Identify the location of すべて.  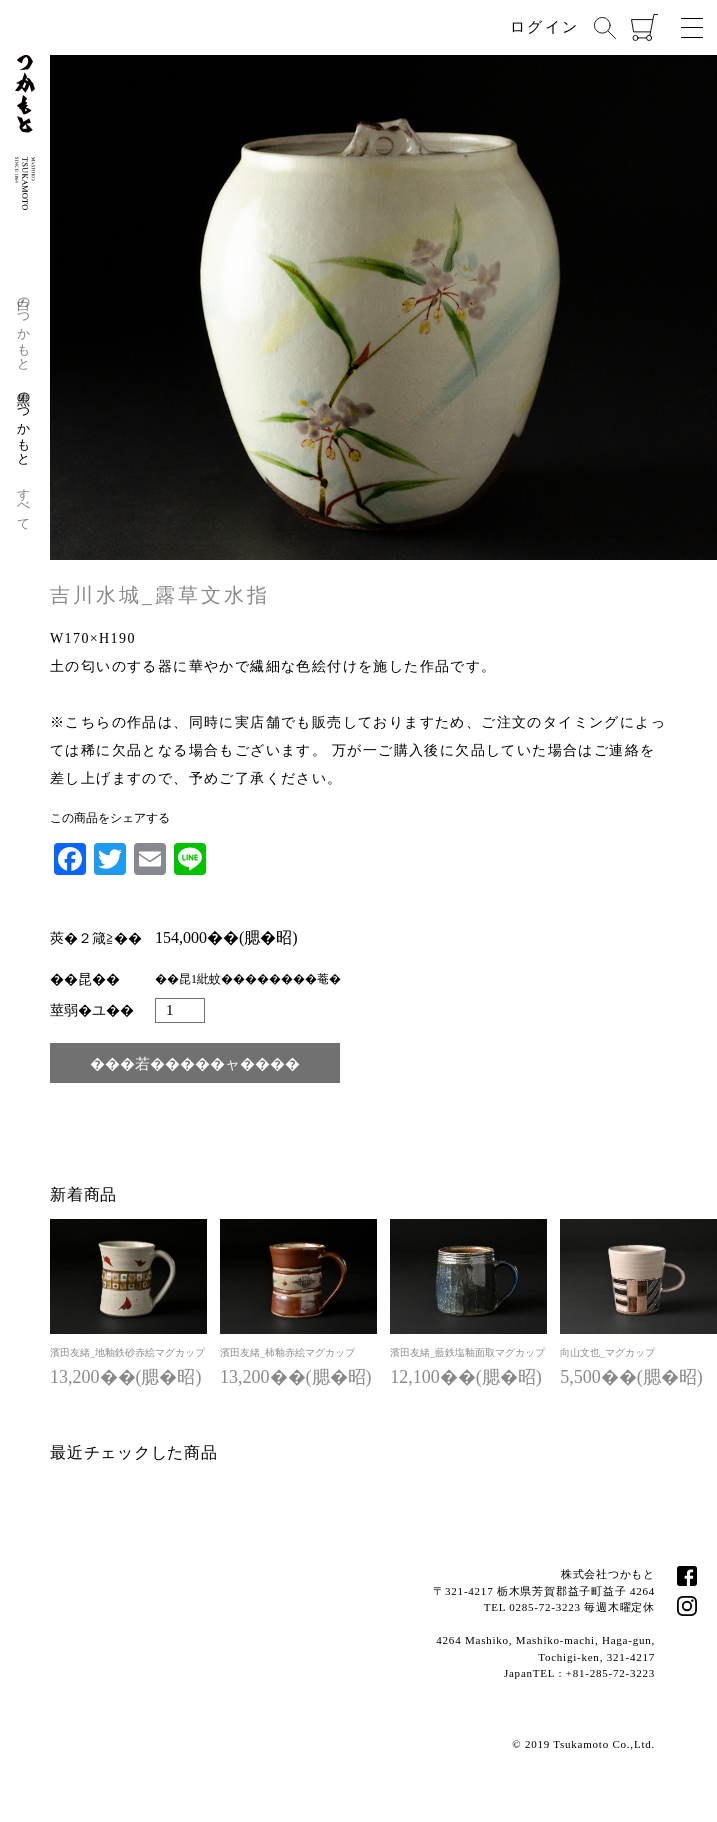
(24, 501).